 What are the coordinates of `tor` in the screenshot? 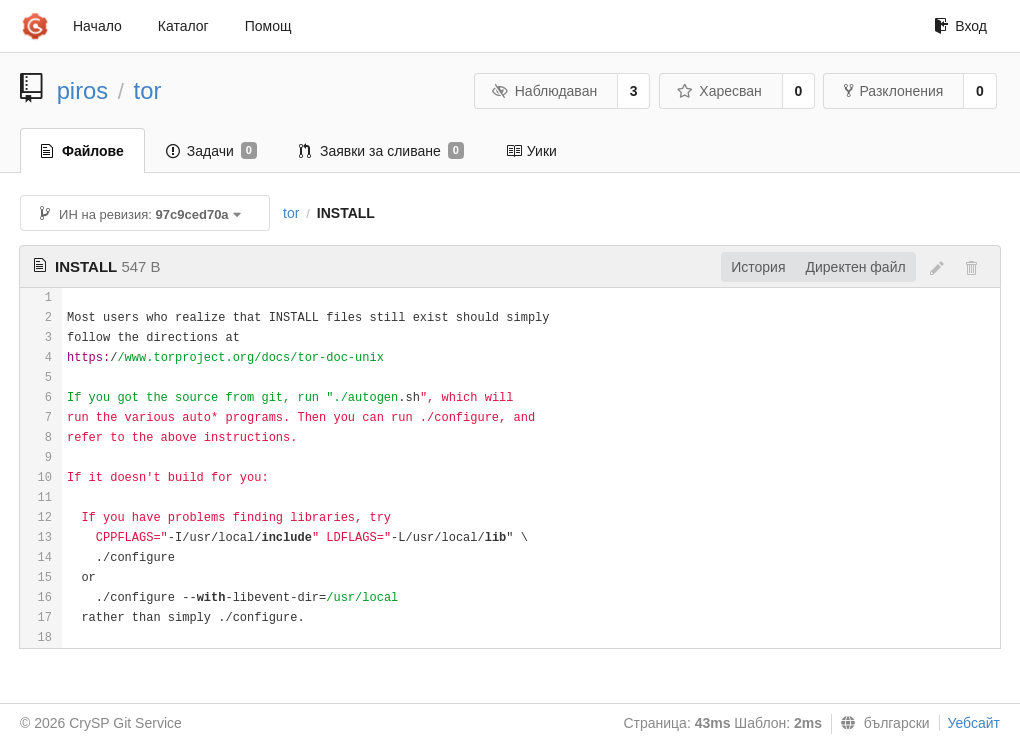 It's located at (148, 90).